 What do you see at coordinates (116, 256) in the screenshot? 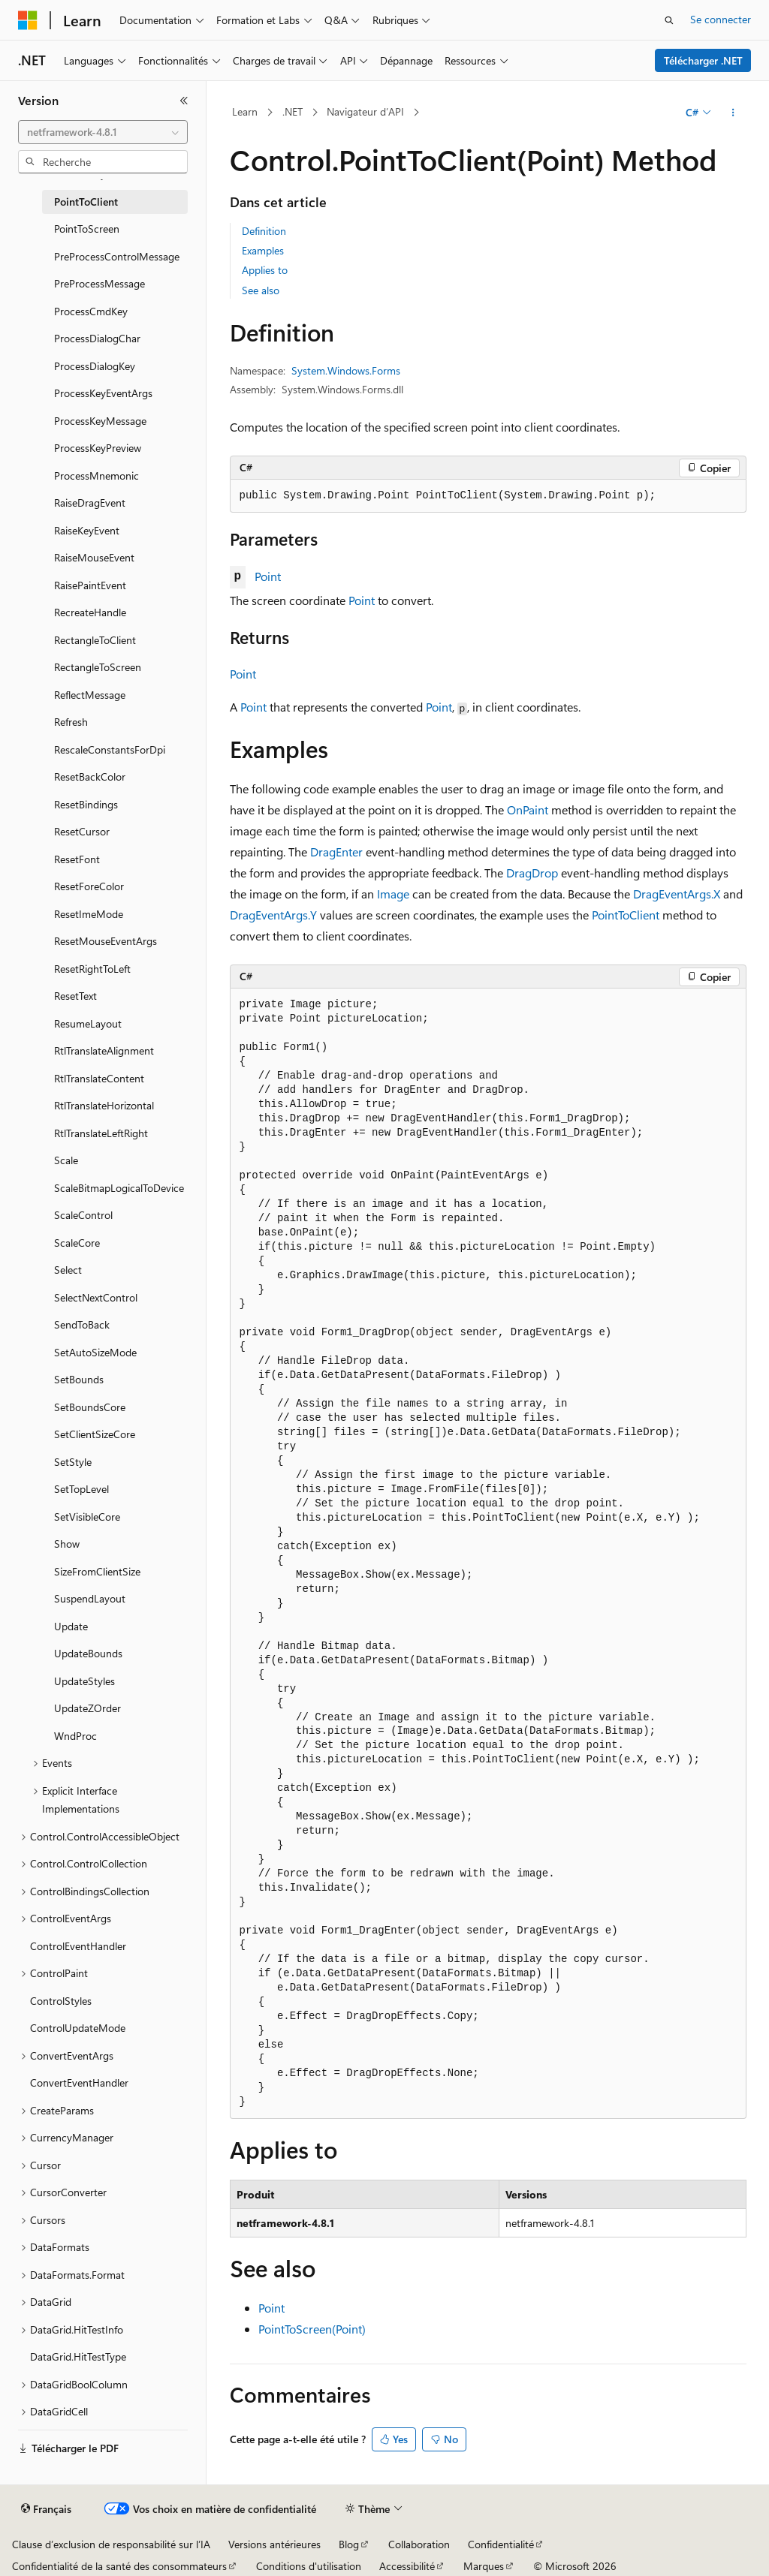
I see `PreProcessControlMessage [treeitem]` at bounding box center [116, 256].